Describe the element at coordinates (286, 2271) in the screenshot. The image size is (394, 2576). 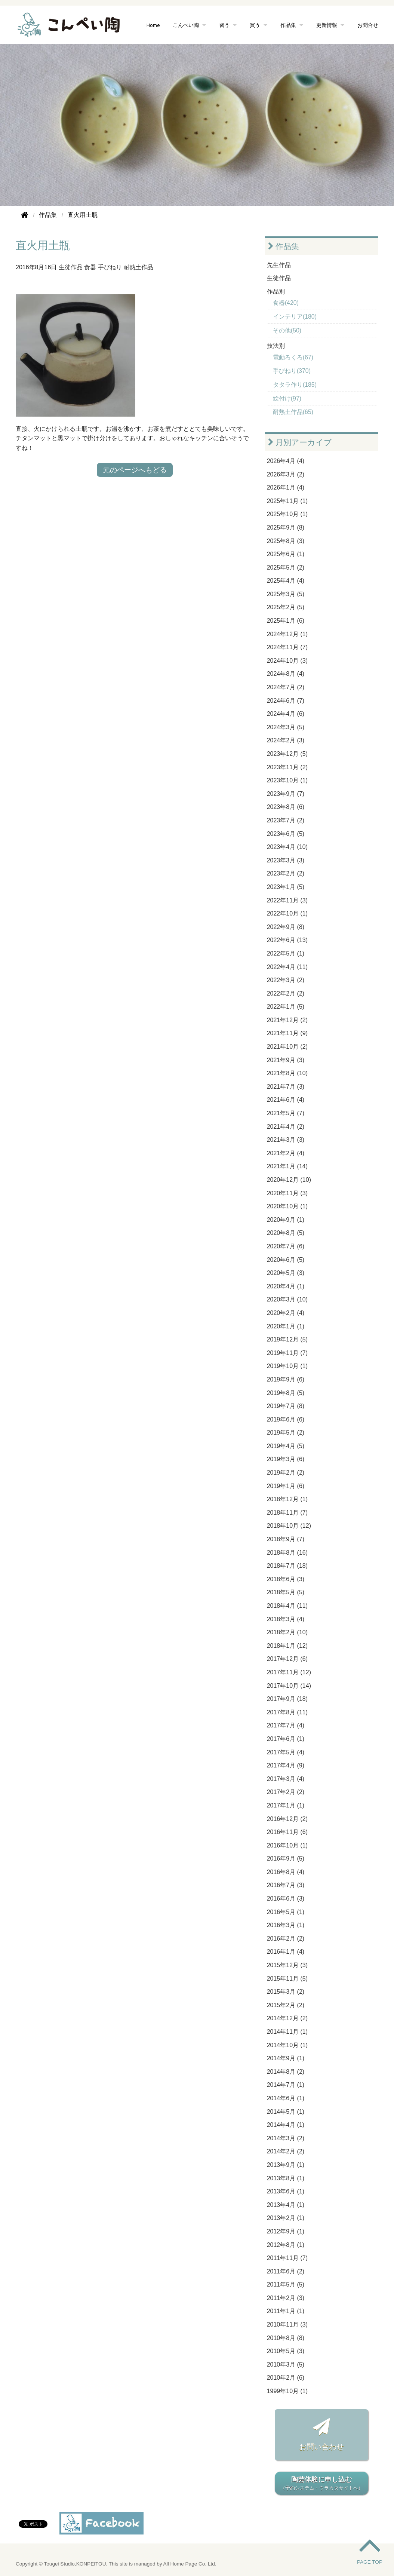
I see `2011年6月 (2)` at that location.